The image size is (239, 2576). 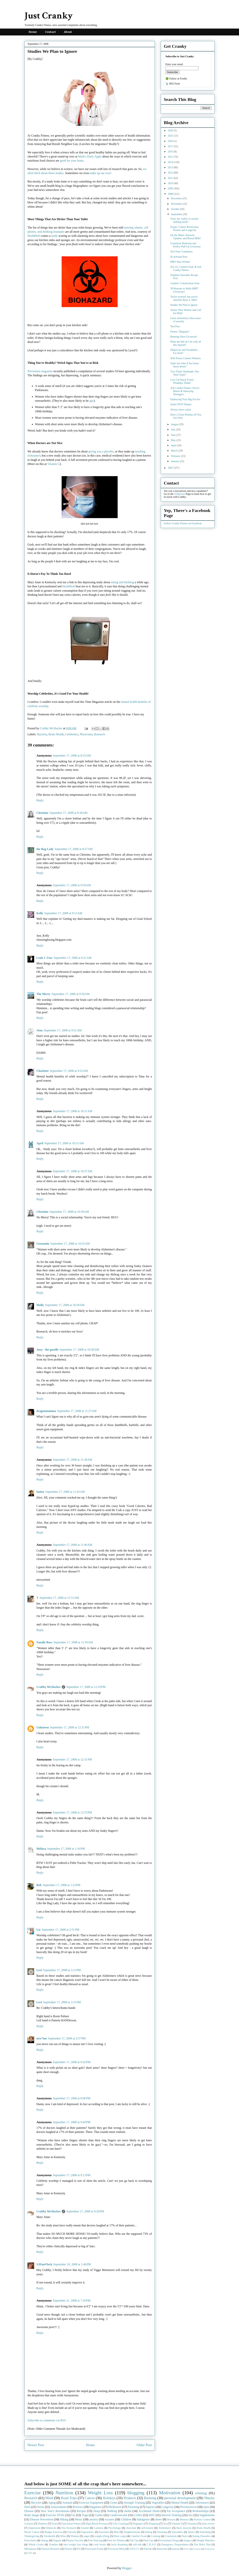 What do you see at coordinates (71, 2523) in the screenshot?
I see `Functional Fitness` at bounding box center [71, 2523].